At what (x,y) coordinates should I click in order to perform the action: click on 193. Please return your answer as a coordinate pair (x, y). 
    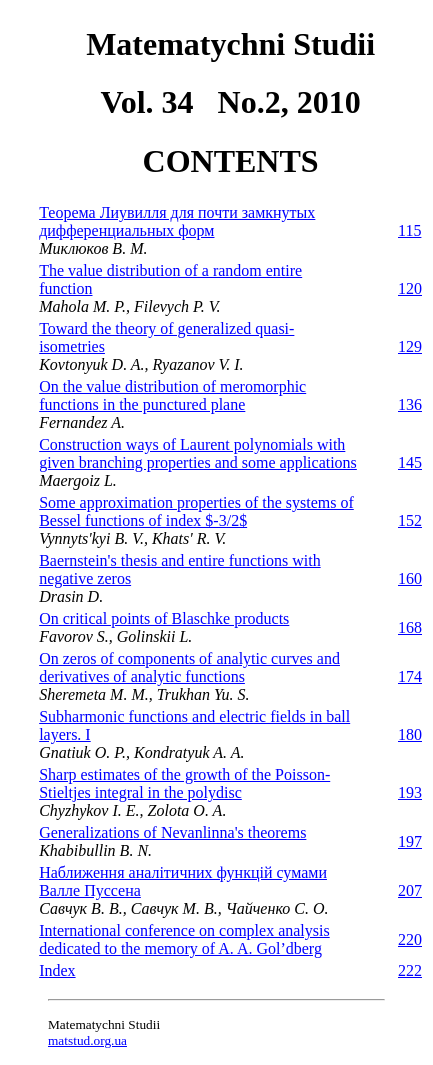
    Looking at the image, I should click on (410, 792).